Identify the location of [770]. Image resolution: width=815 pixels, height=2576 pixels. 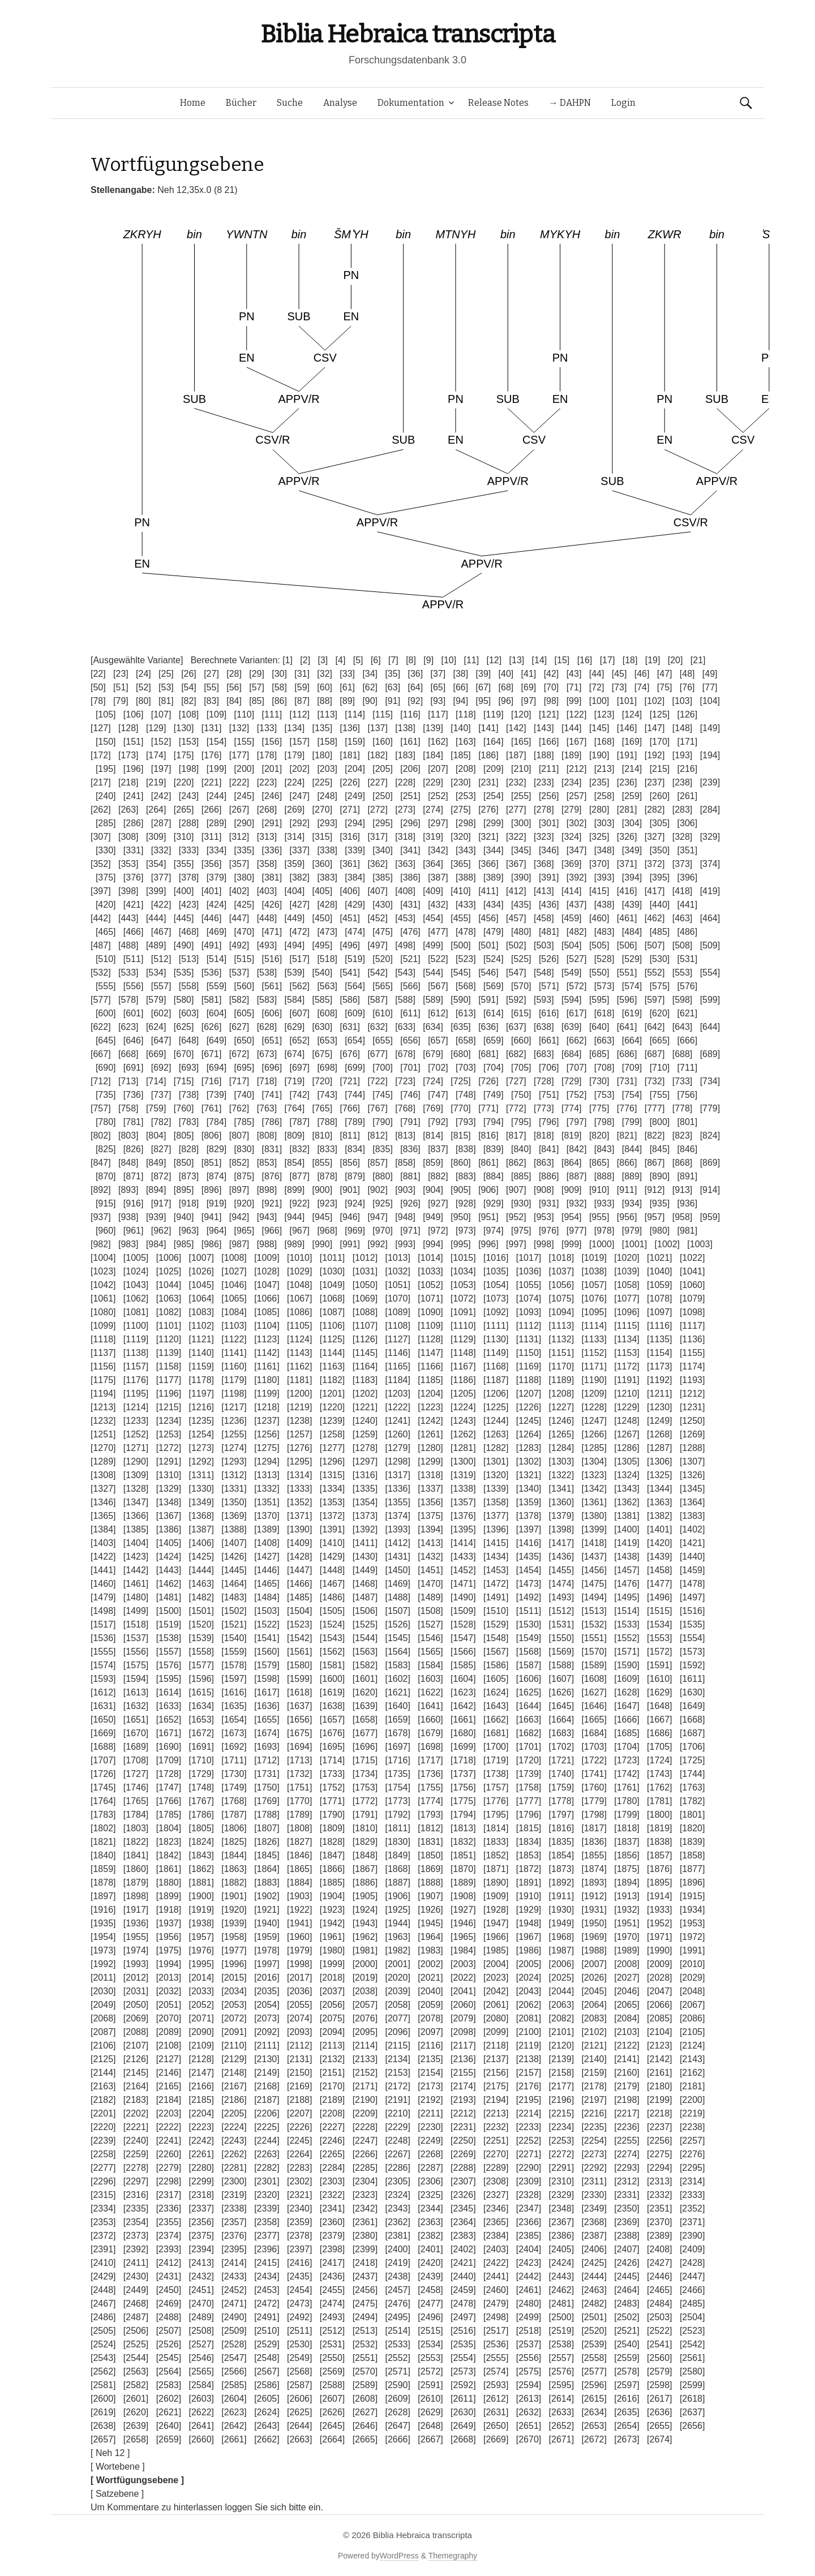
(461, 1108).